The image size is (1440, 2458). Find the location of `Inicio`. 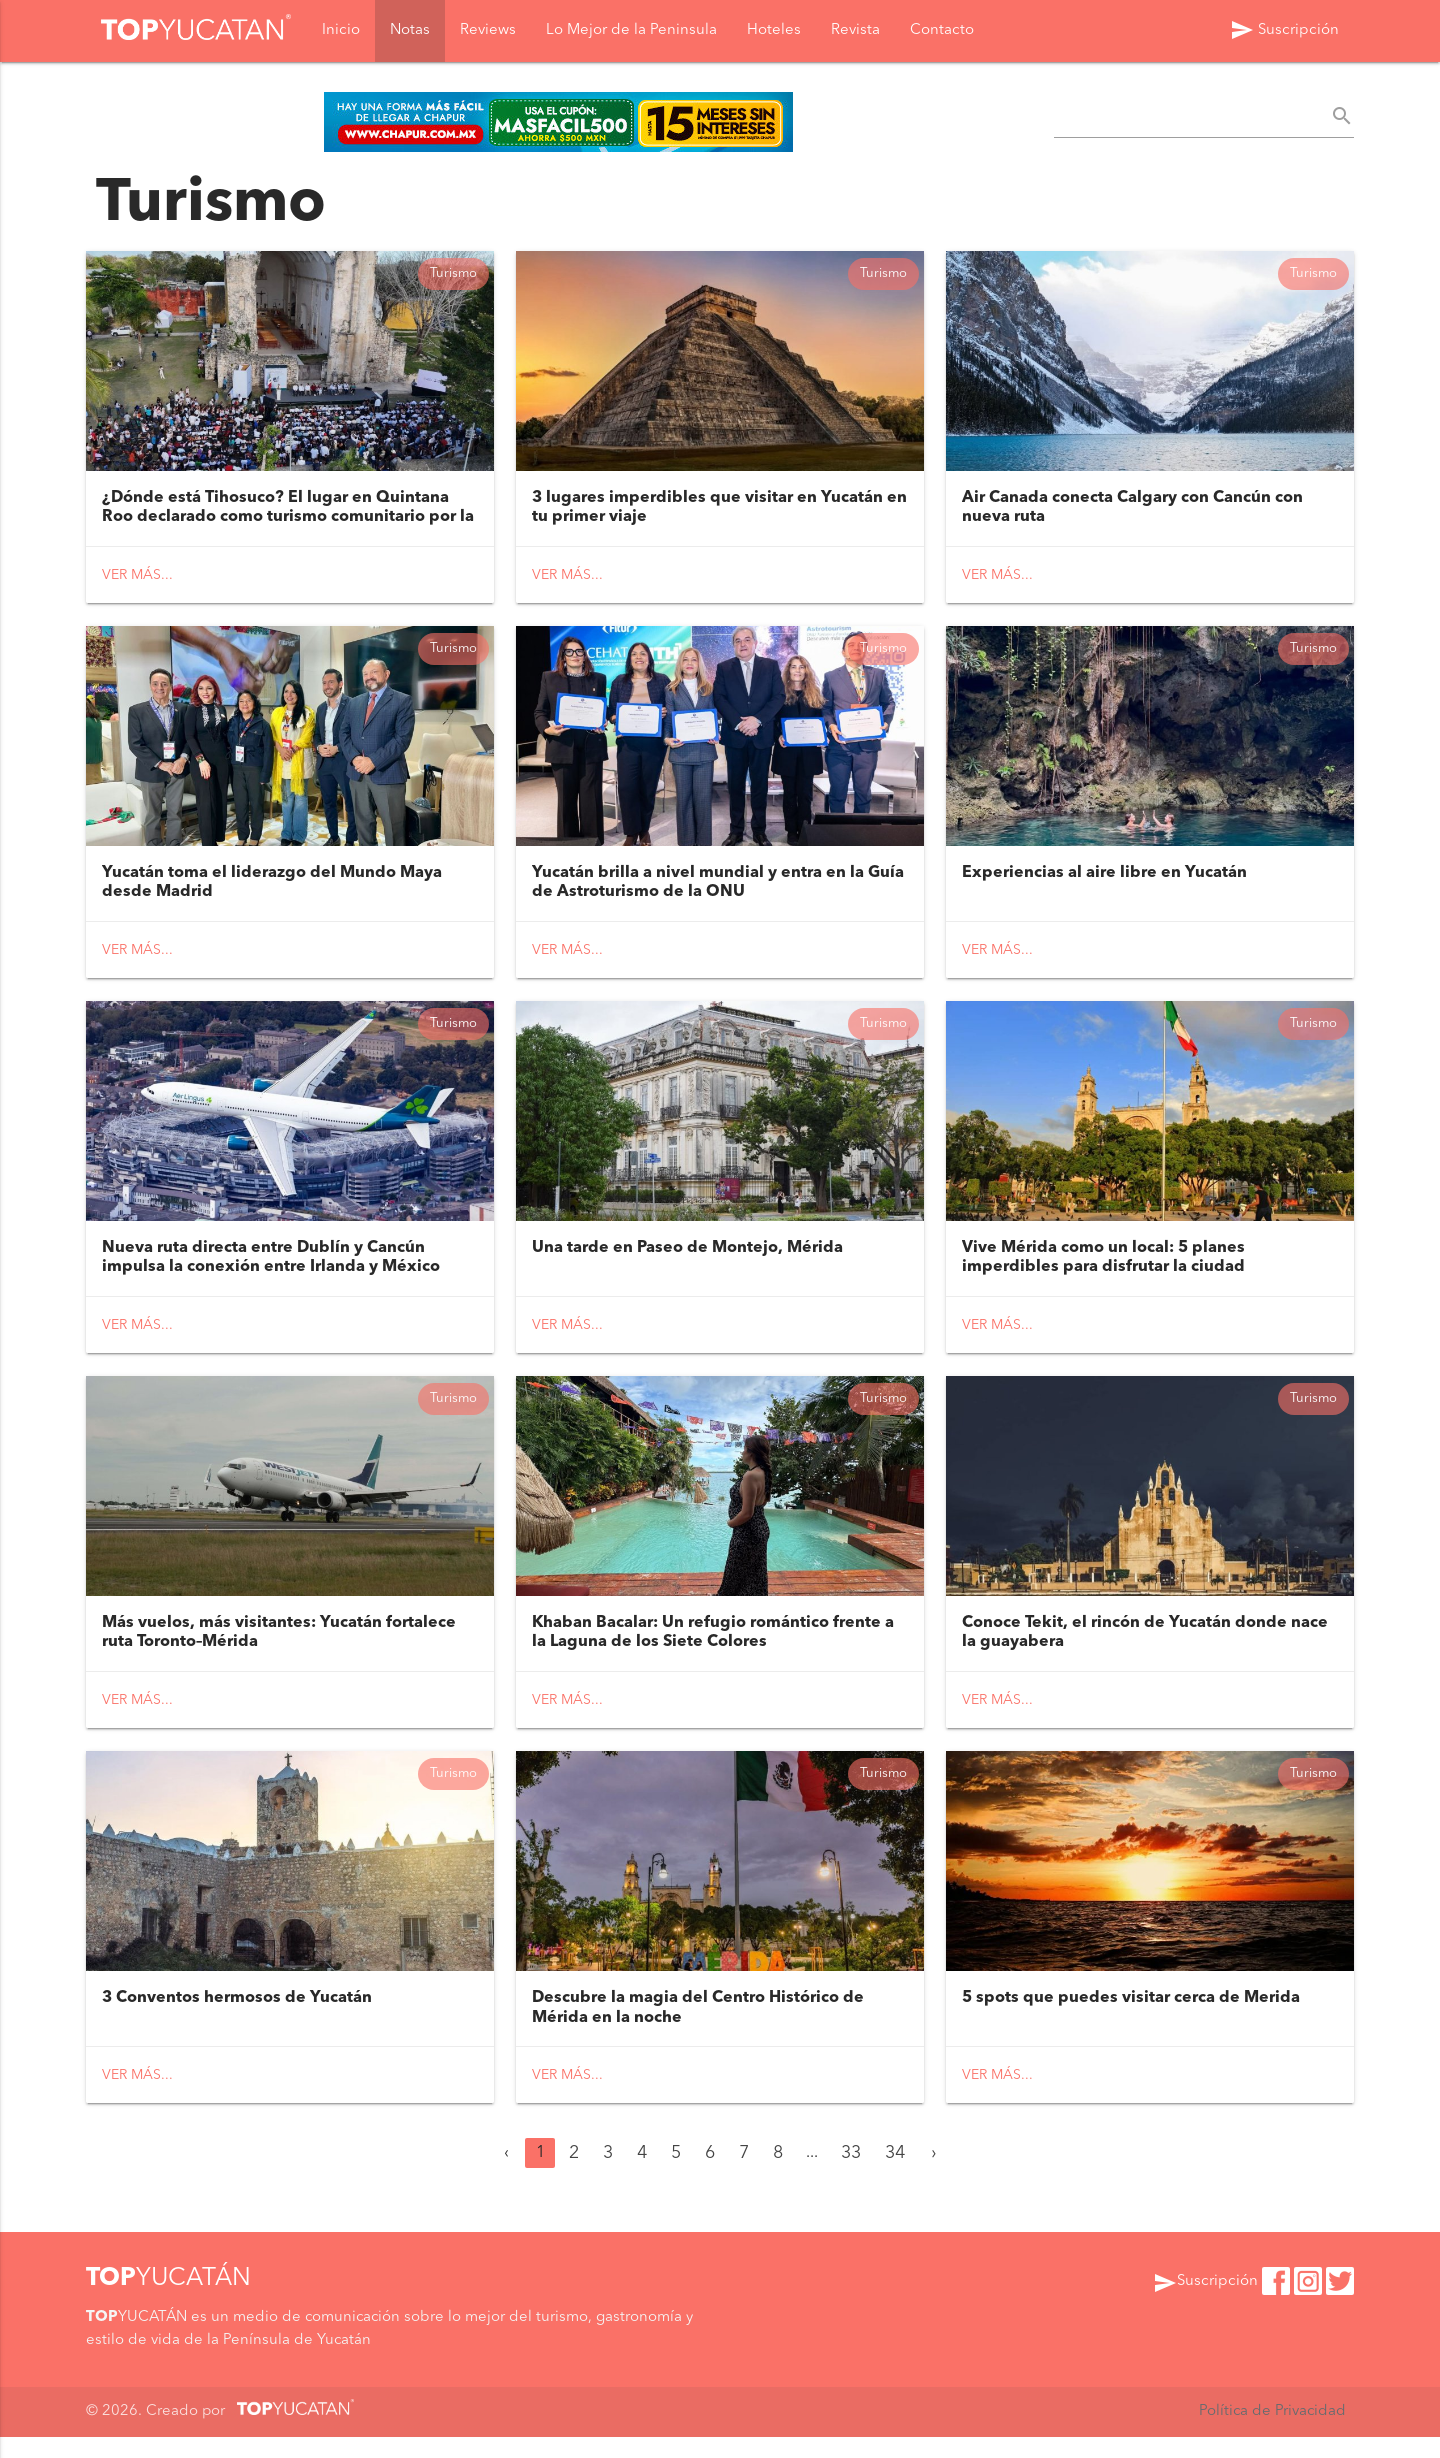

Inicio is located at coordinates (341, 31).